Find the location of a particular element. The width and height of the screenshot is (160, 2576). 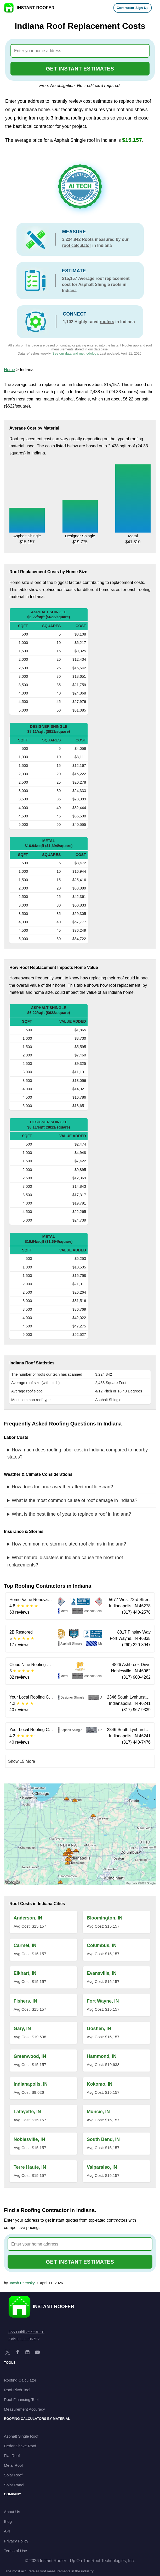

Show 15 More is located at coordinates (21, 1761).